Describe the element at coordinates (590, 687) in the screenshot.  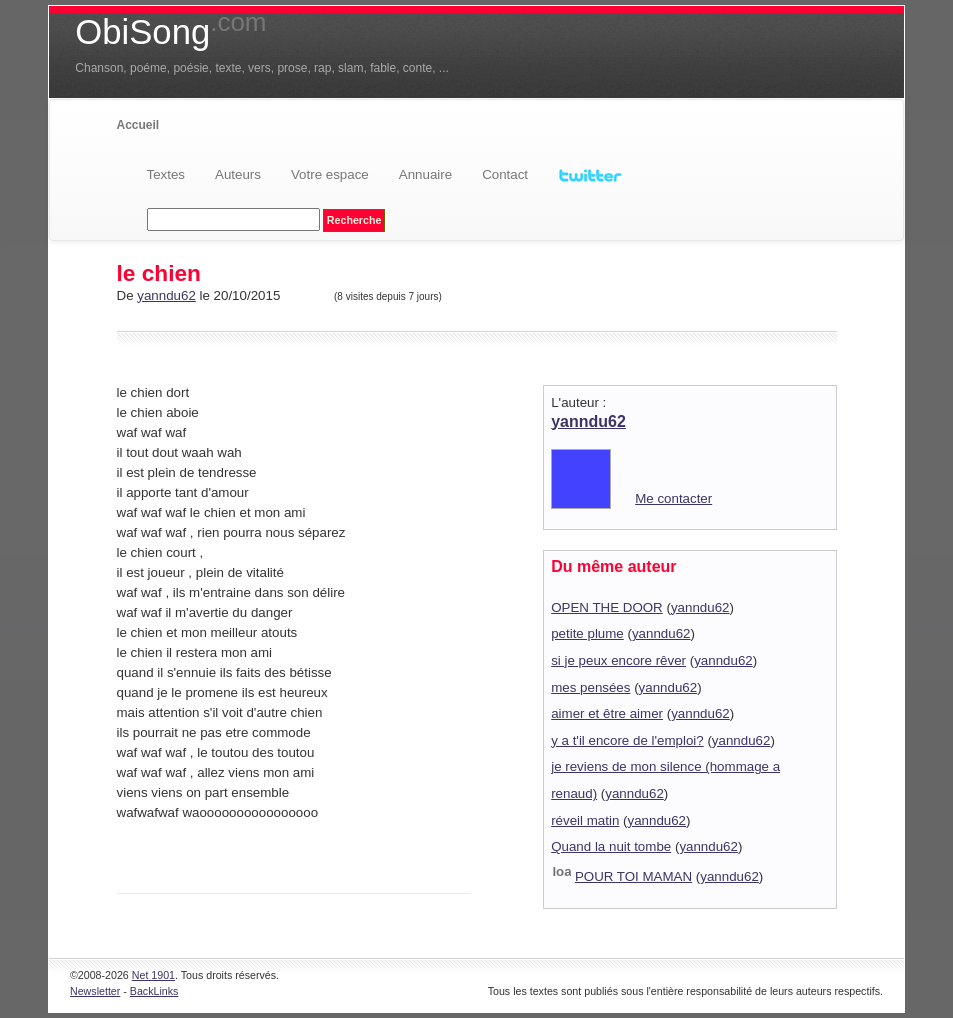
I see `mes pensées` at that location.